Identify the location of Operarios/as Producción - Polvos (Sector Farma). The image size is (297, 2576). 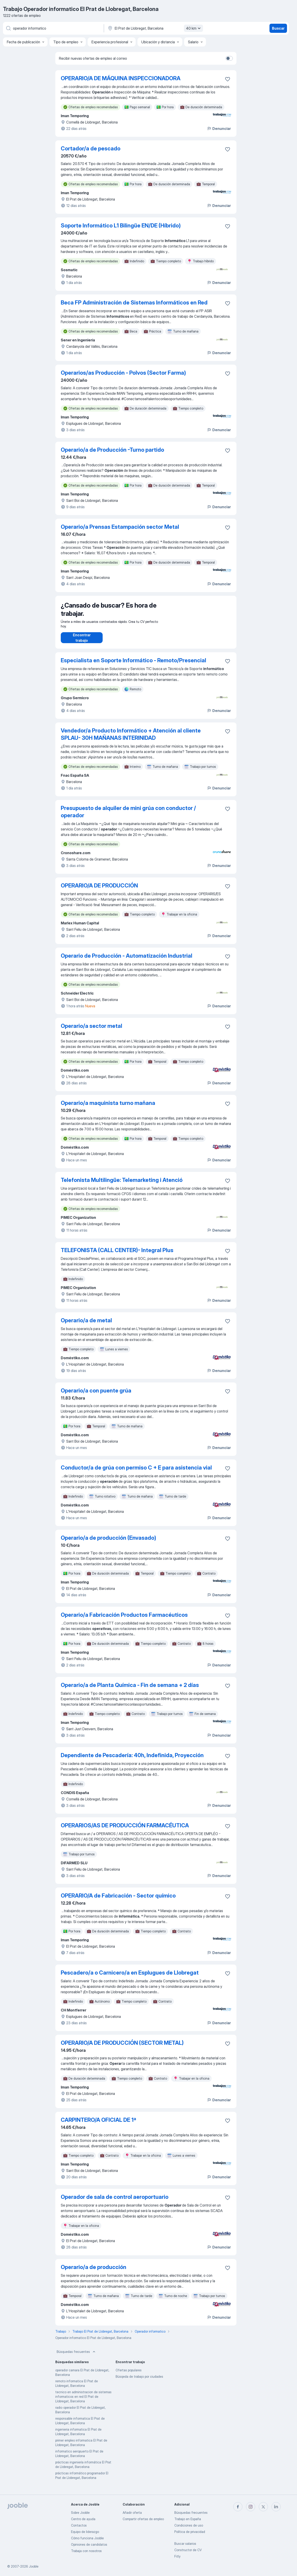
(123, 372).